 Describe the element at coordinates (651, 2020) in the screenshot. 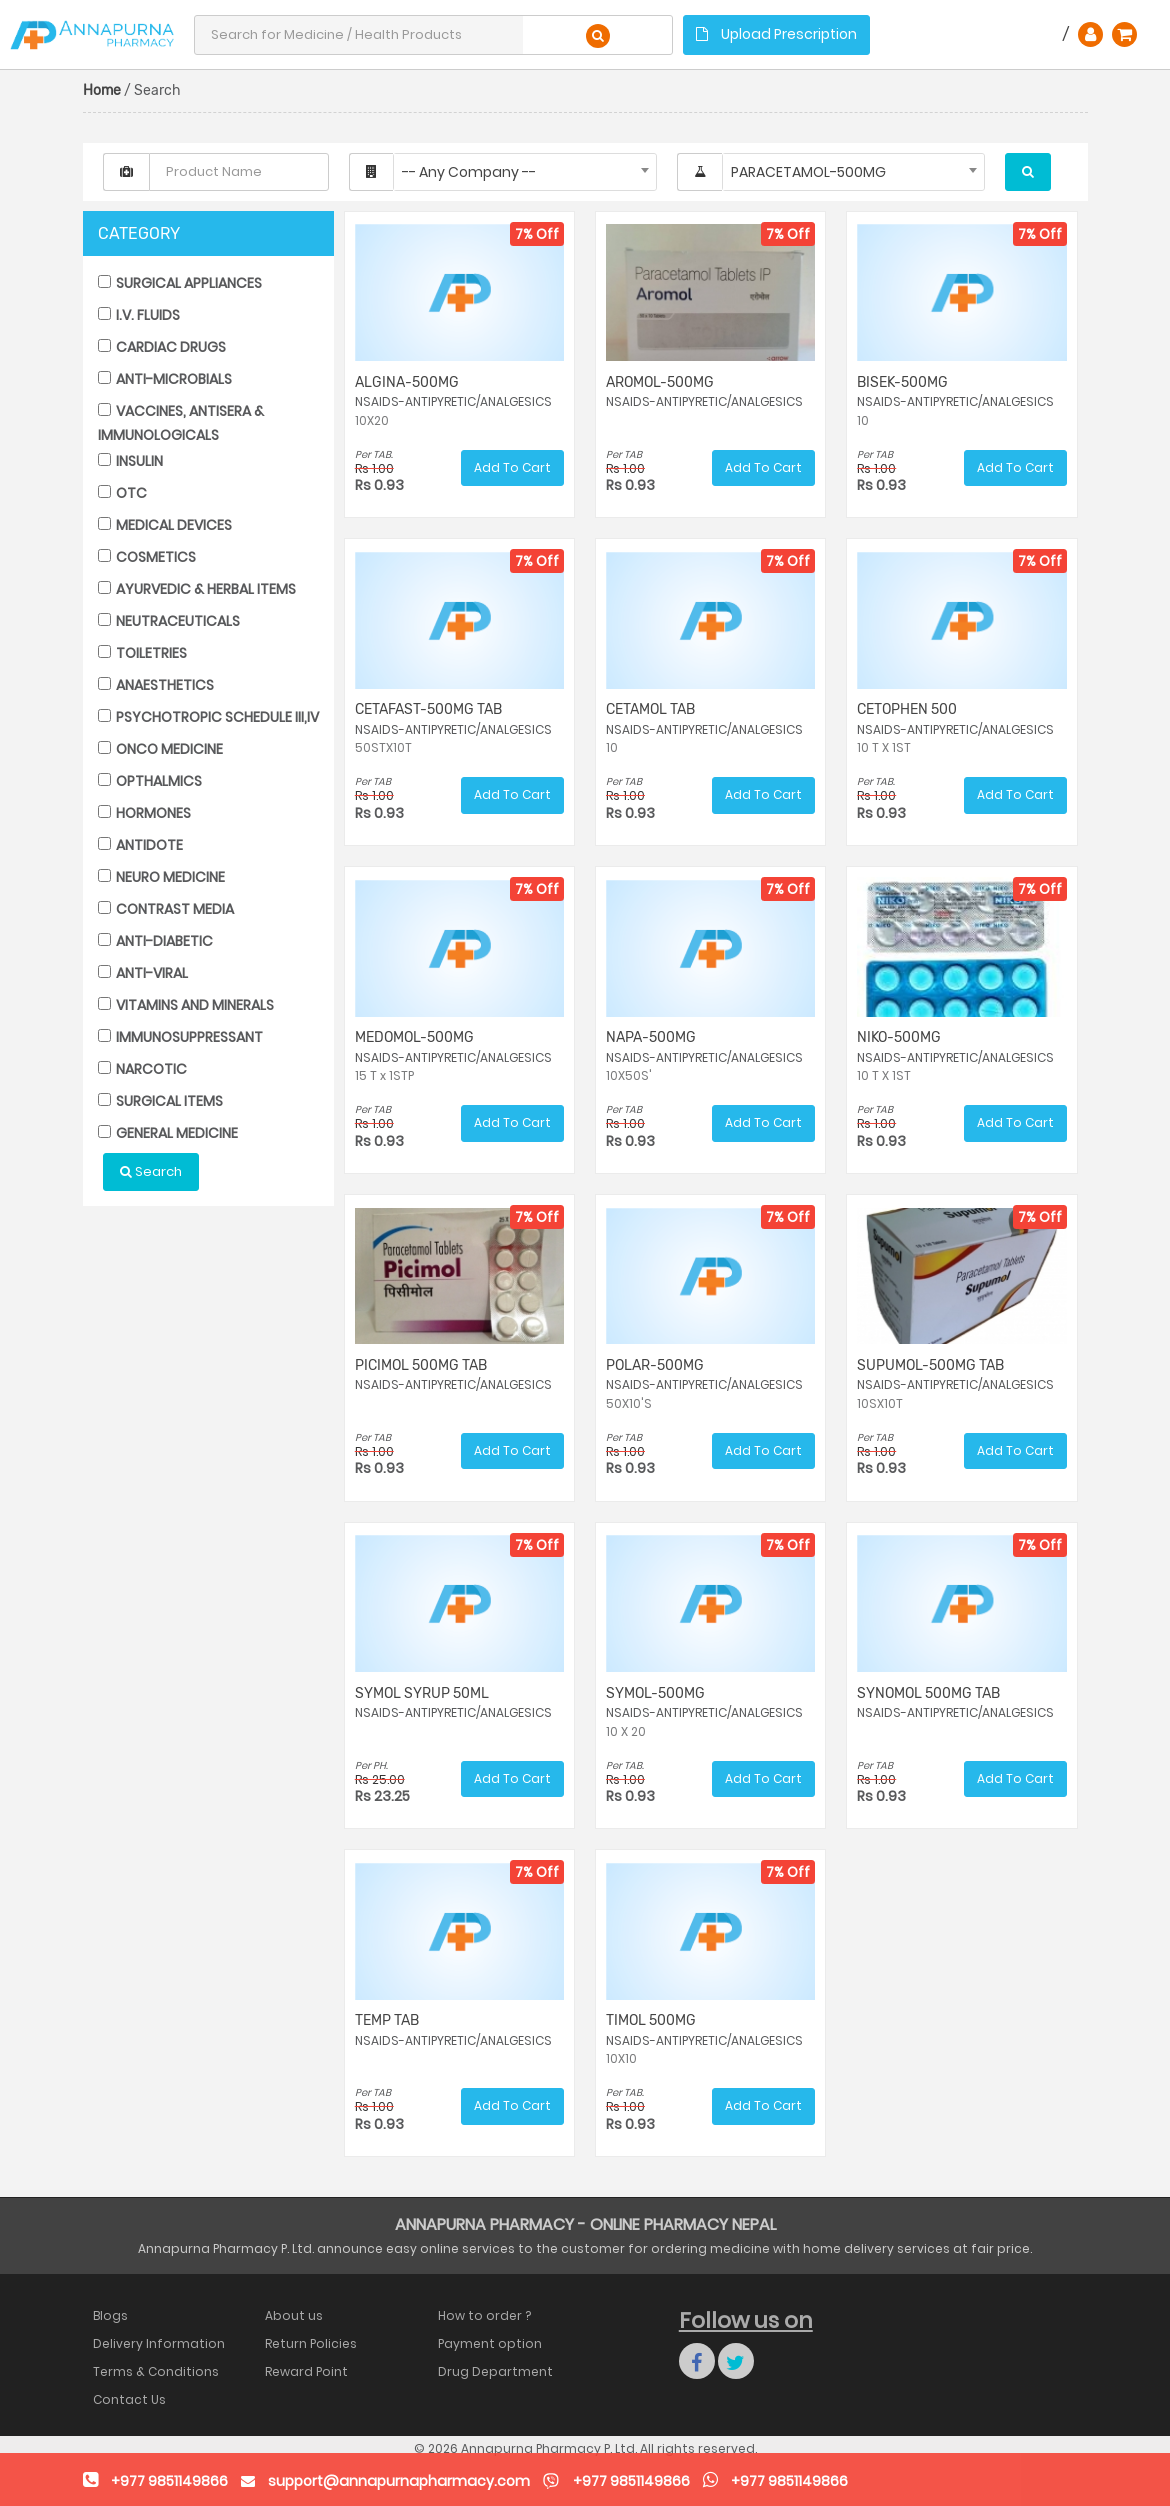

I see `TIMOL 500MG` at that location.